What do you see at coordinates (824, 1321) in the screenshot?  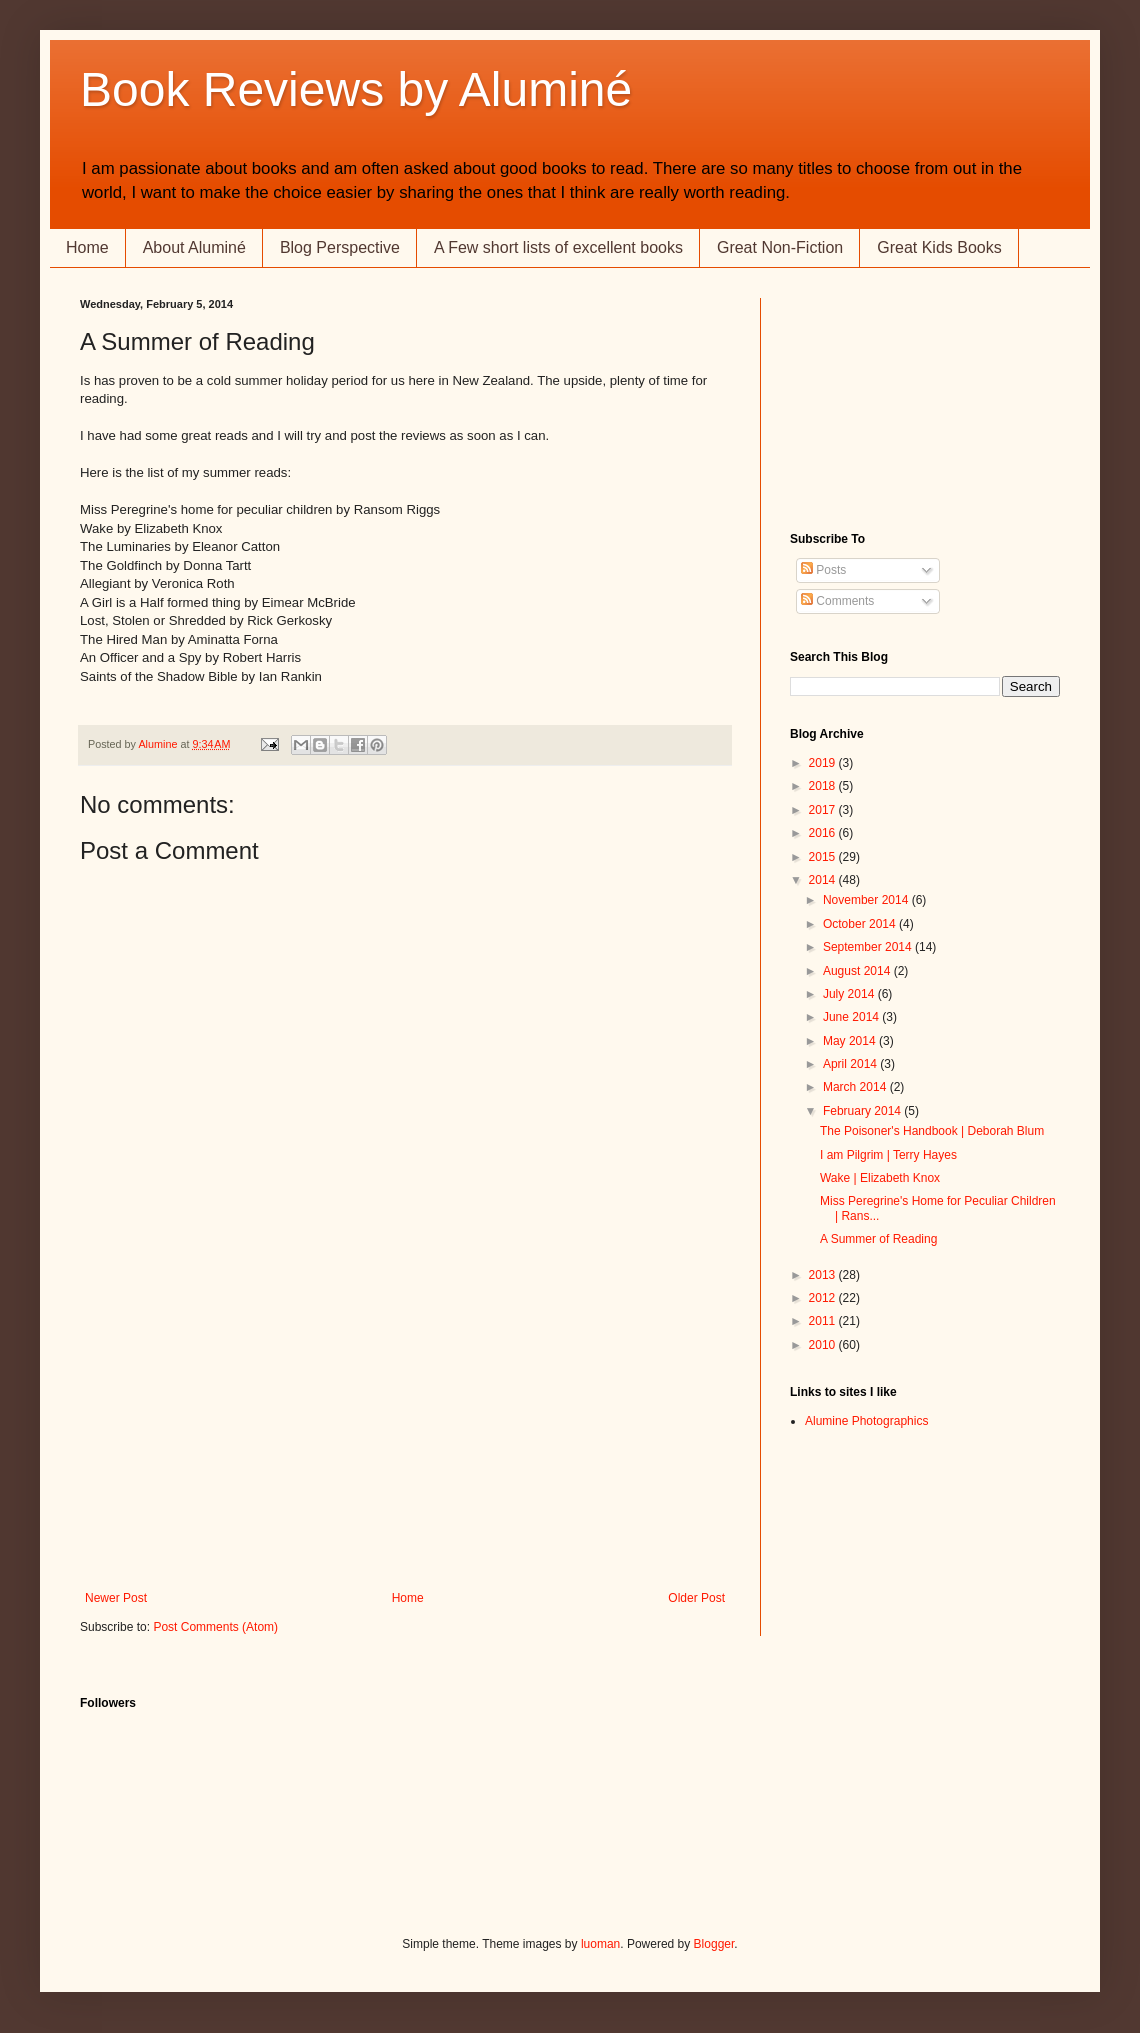 I see `2011` at bounding box center [824, 1321].